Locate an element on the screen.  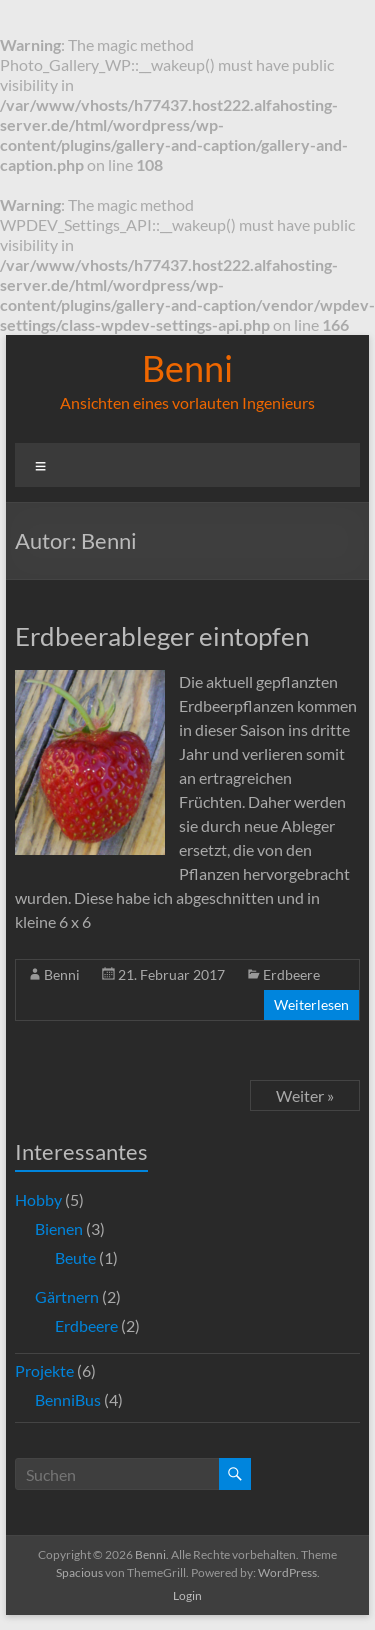
BenniBus is located at coordinates (68, 1399).